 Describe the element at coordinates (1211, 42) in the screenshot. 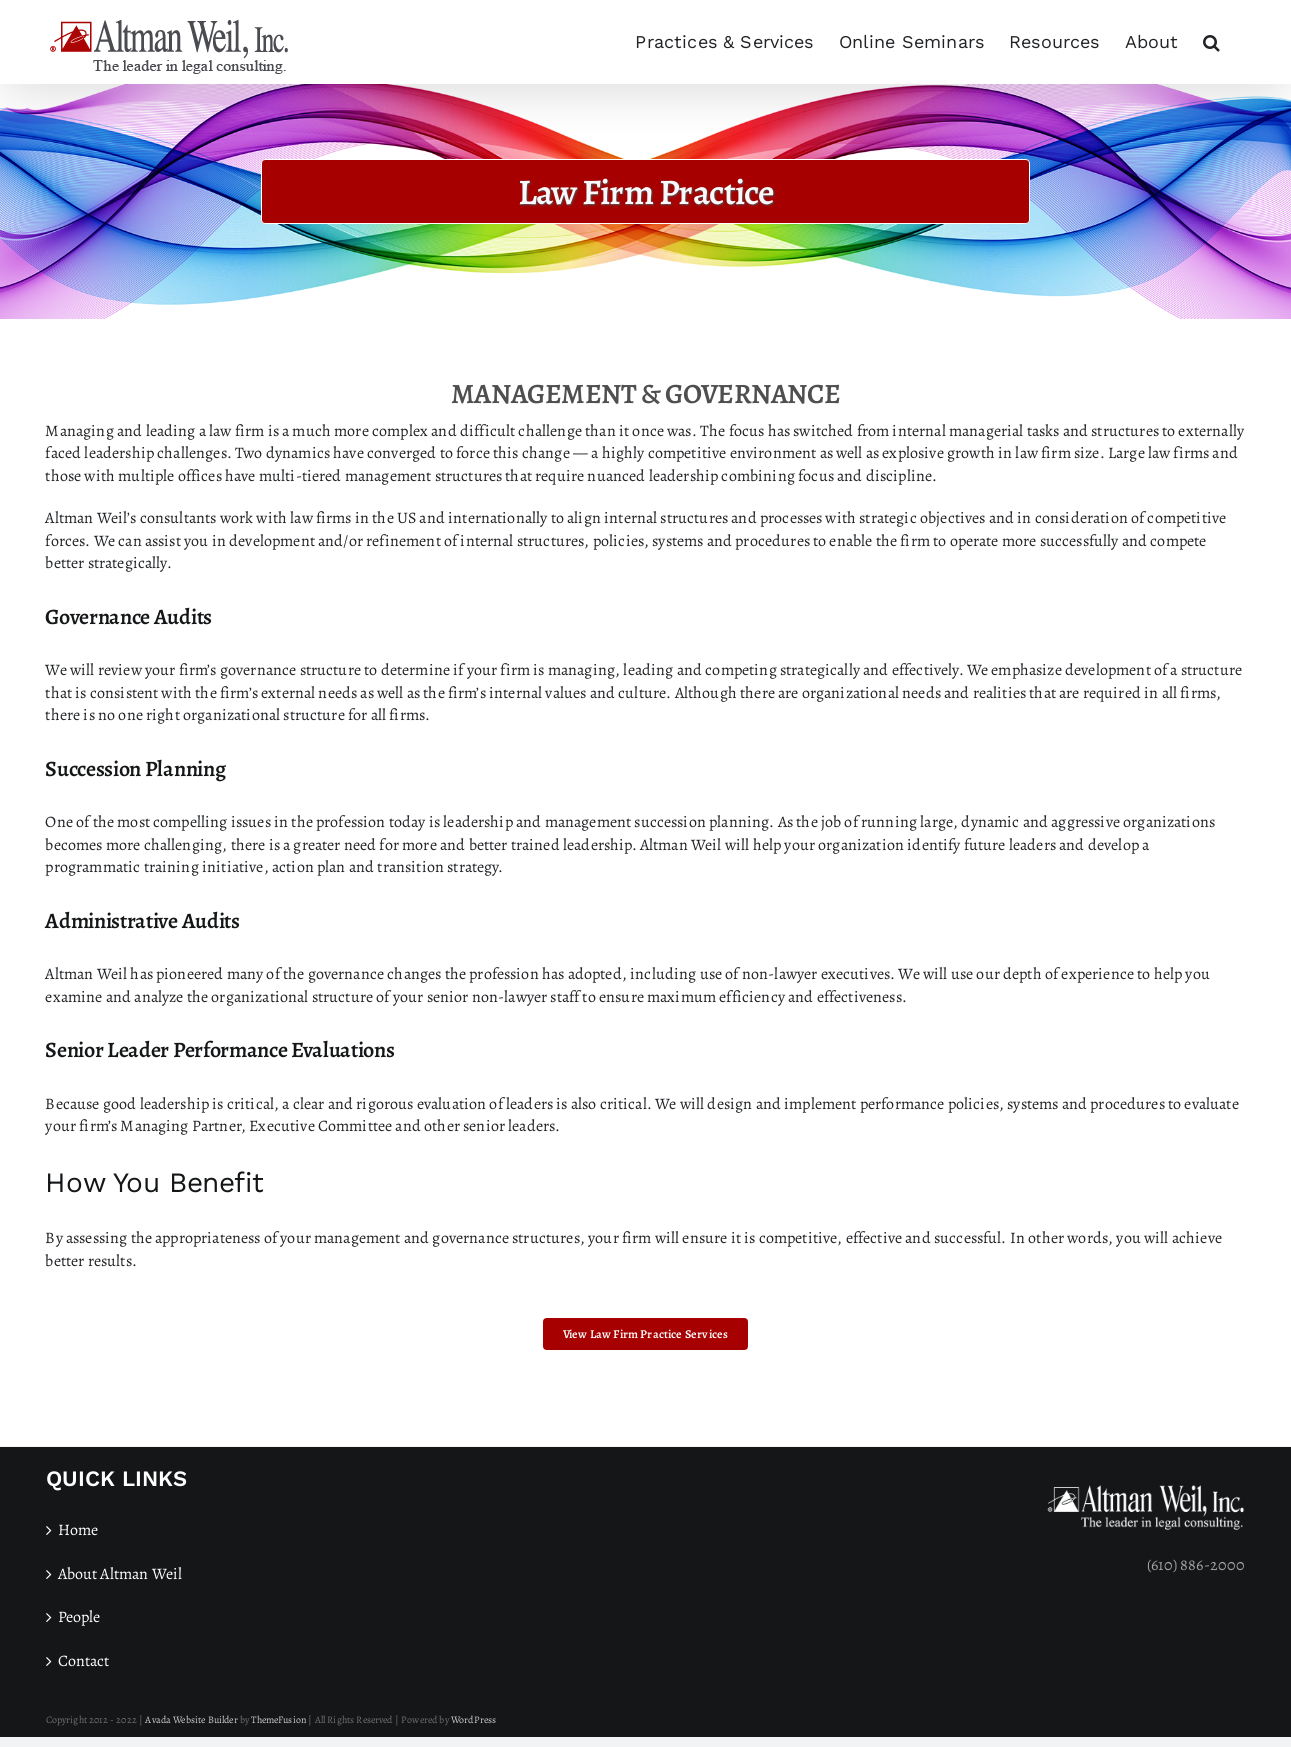

I see `[button]` at that location.